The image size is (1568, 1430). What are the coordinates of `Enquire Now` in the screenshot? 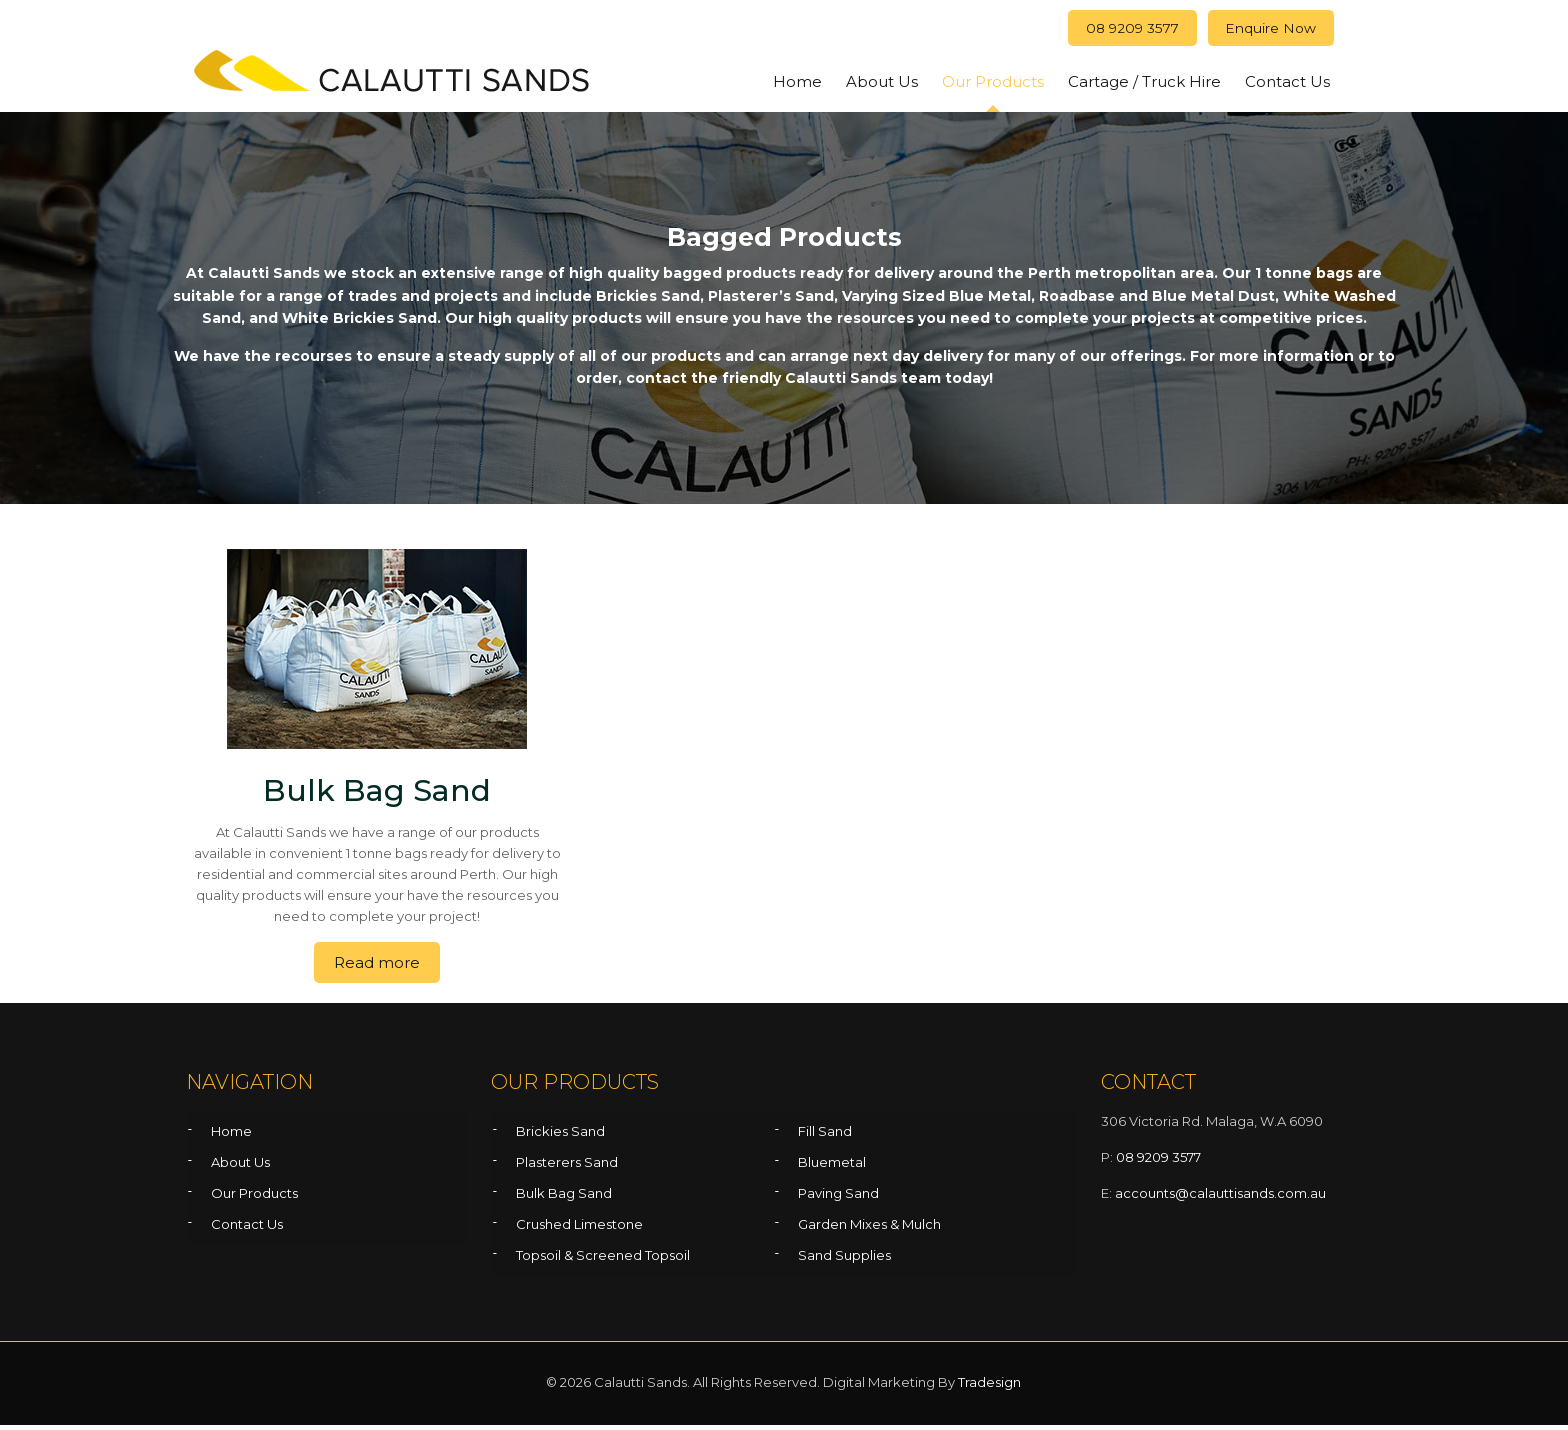 It's located at (1264, 30).